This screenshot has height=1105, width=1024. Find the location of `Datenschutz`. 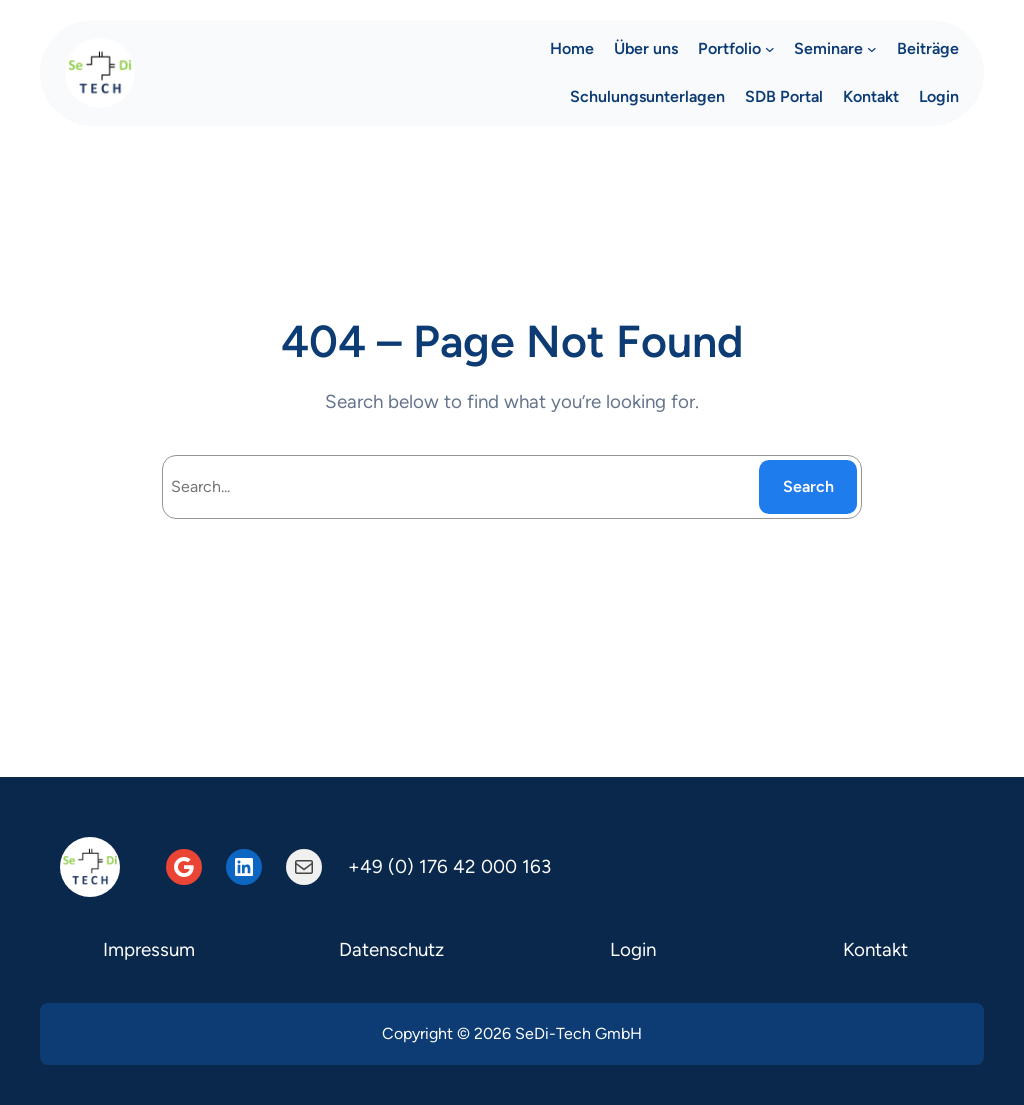

Datenschutz is located at coordinates (391, 949).